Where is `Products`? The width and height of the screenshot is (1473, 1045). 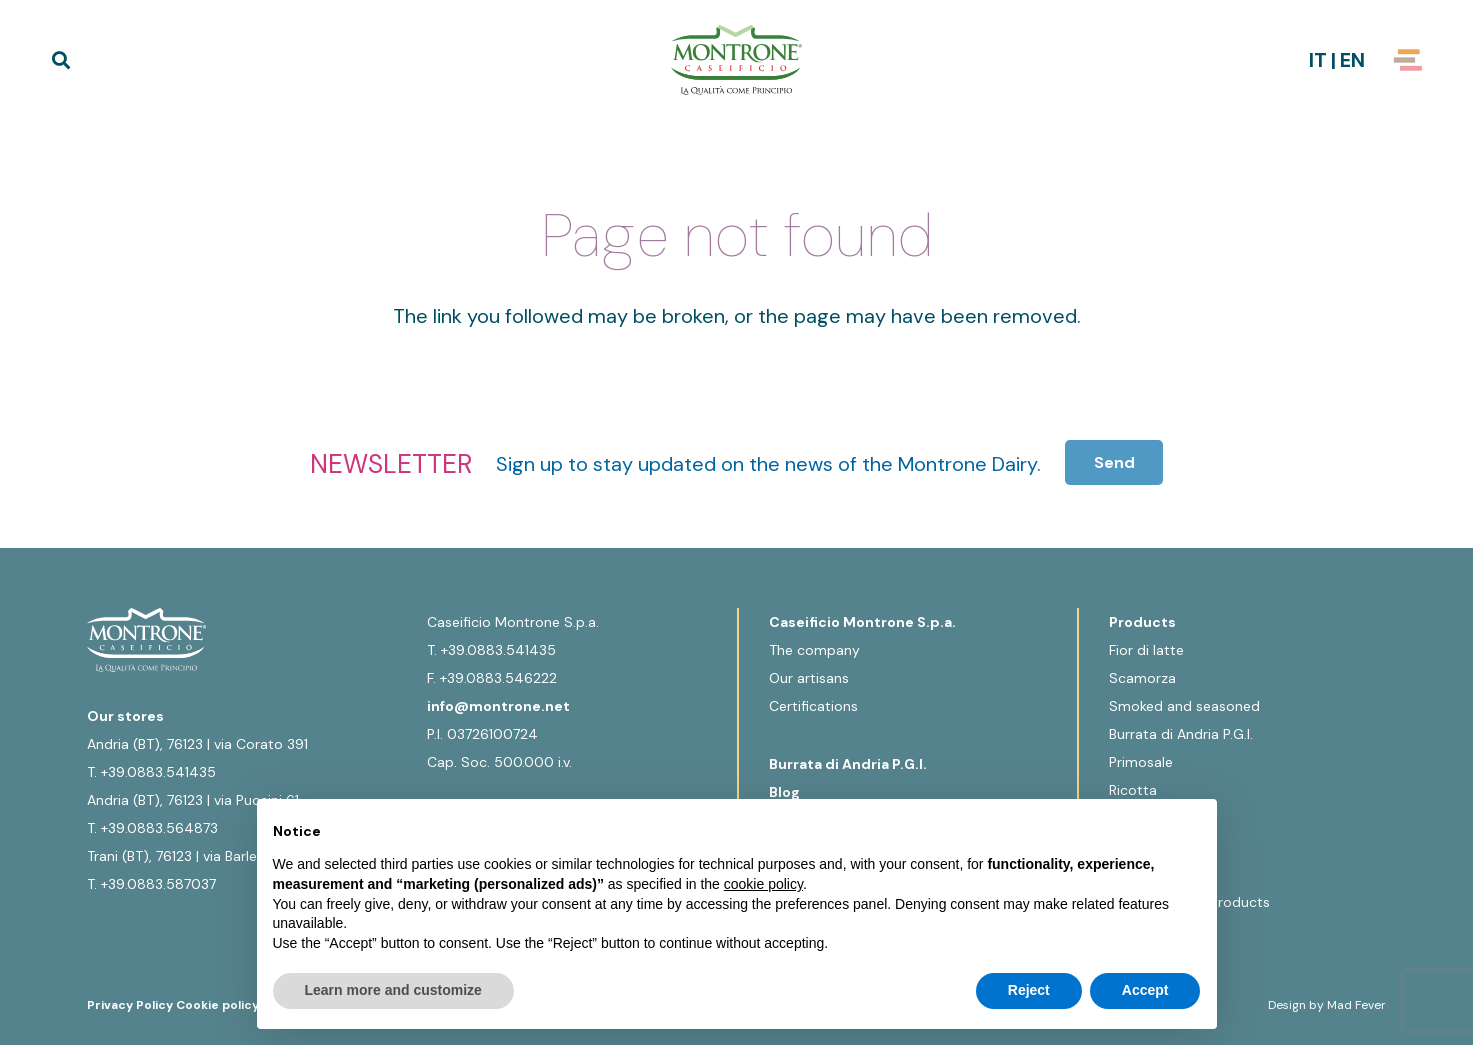
Products is located at coordinates (1142, 622).